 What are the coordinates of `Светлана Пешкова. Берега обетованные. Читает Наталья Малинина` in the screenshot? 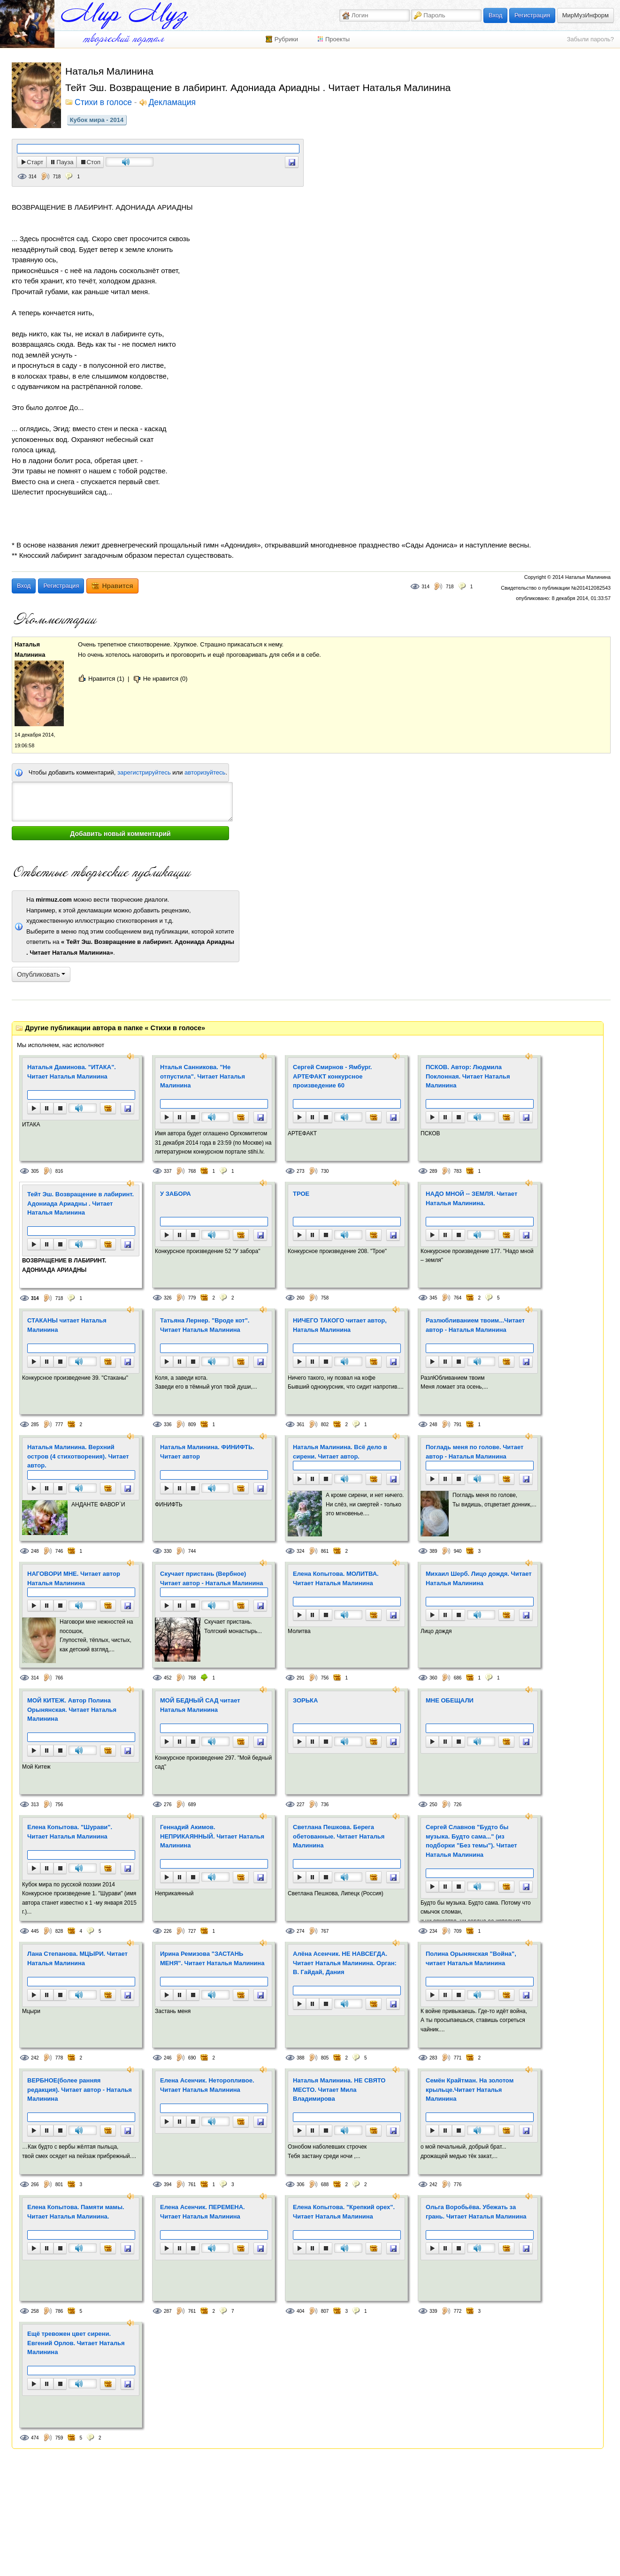 It's located at (338, 1836).